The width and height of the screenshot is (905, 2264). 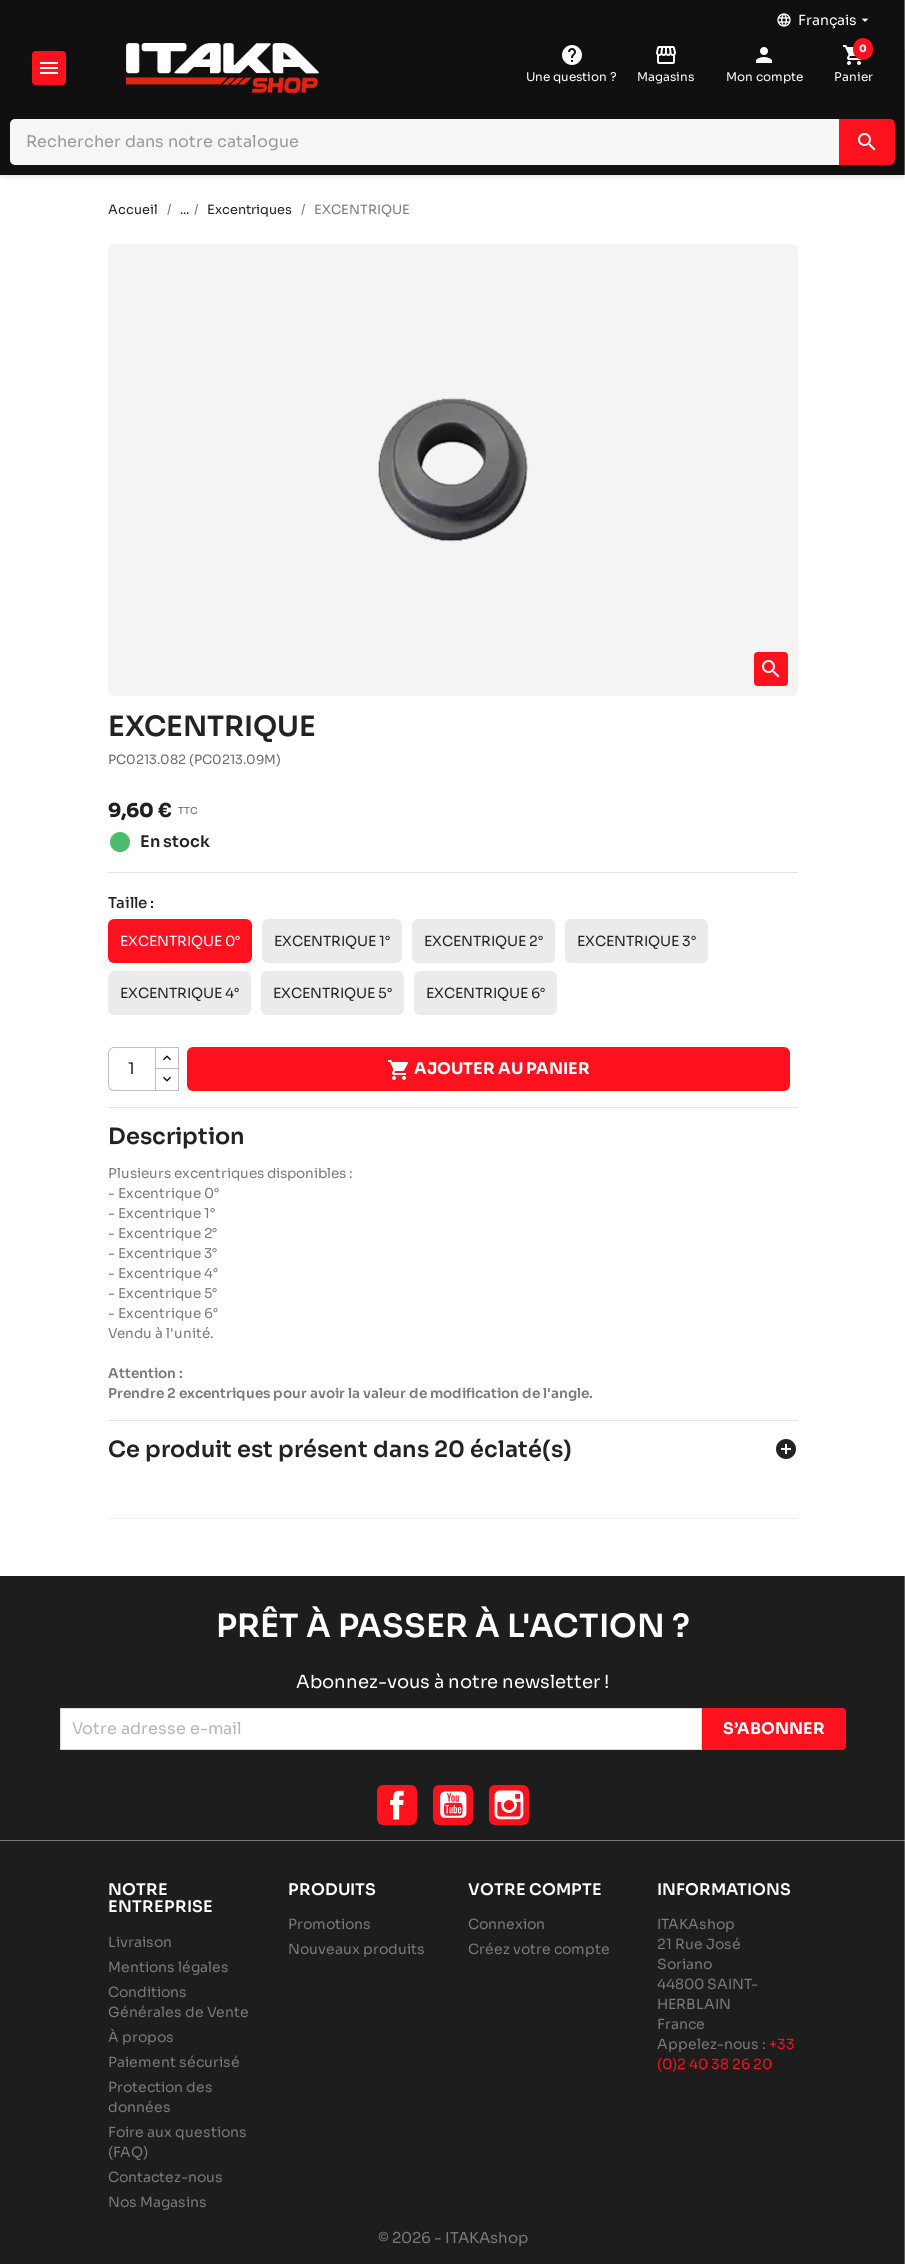 What do you see at coordinates (141, 2037) in the screenshot?
I see `À propos` at bounding box center [141, 2037].